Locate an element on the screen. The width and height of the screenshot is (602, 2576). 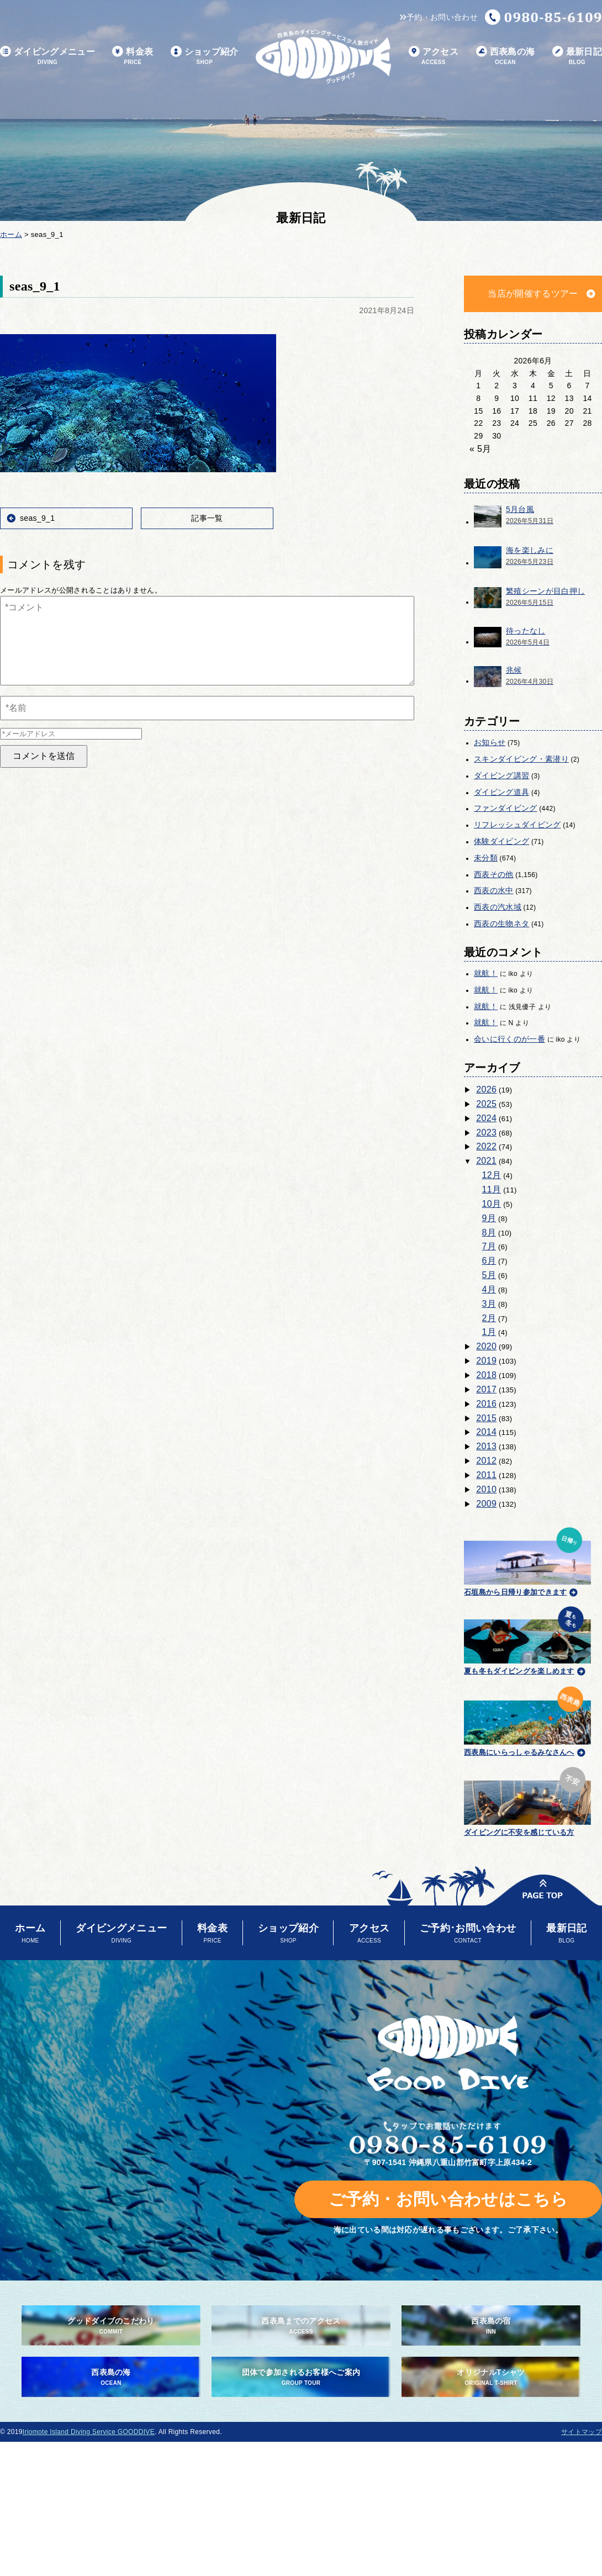
7月 is located at coordinates (489, 1246).